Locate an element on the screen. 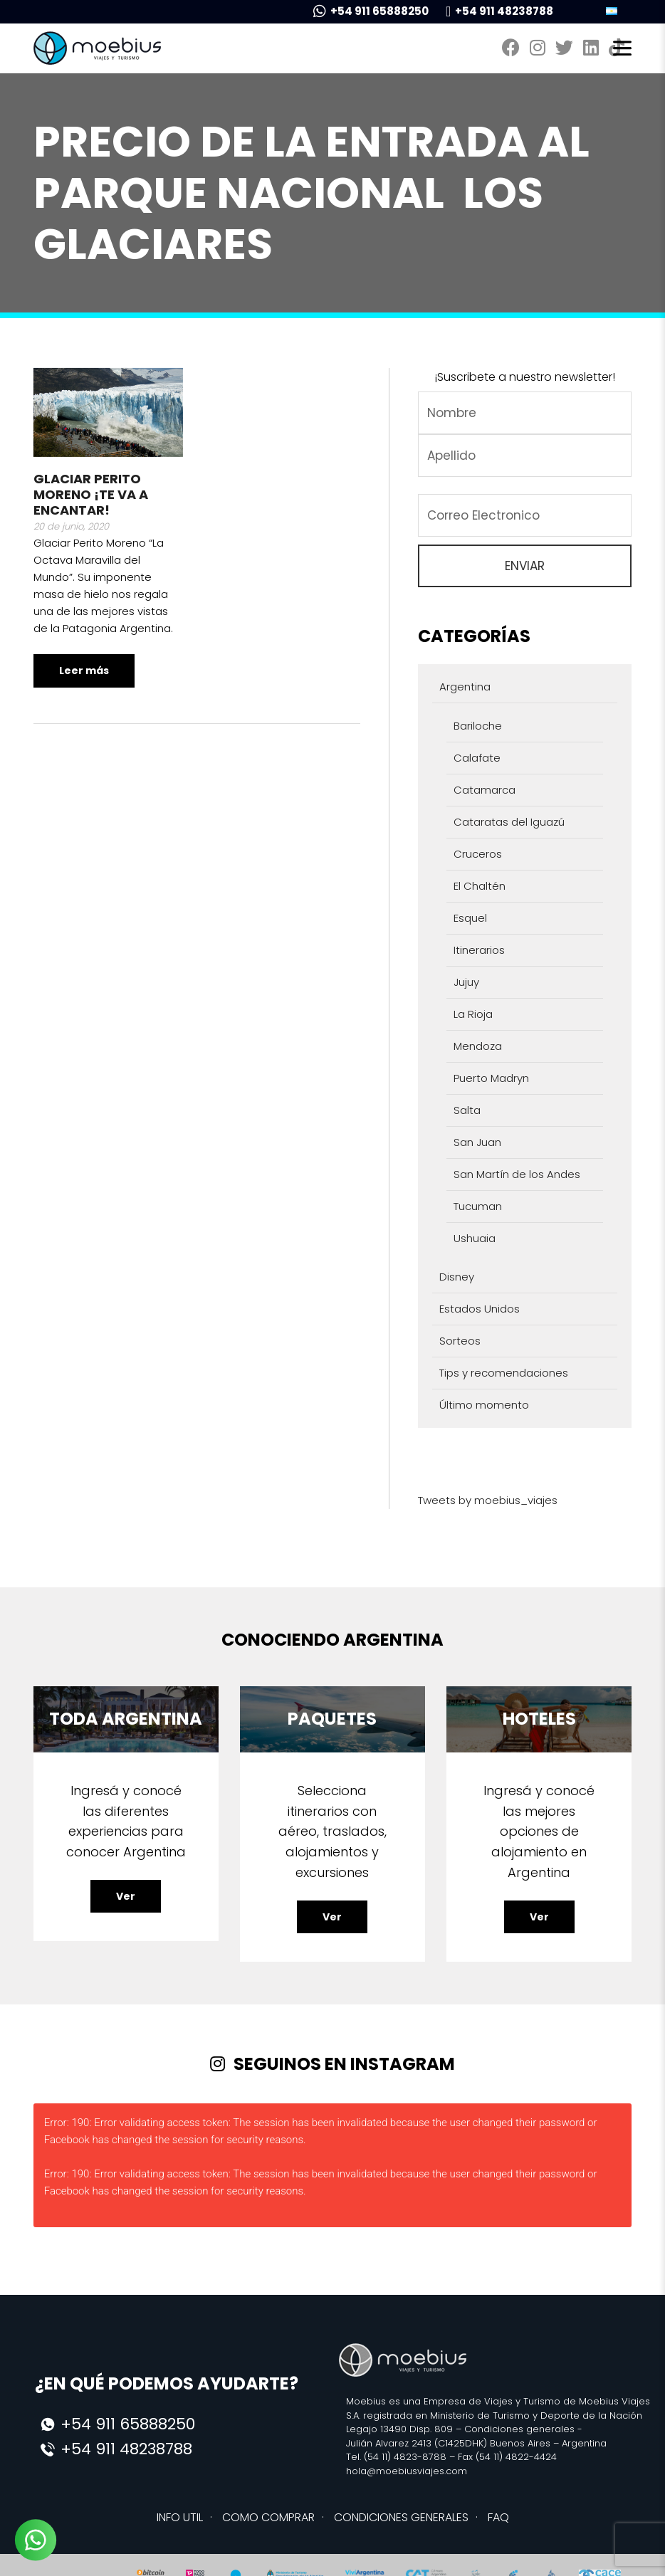 The image size is (665, 2576). Cruceros is located at coordinates (478, 853).